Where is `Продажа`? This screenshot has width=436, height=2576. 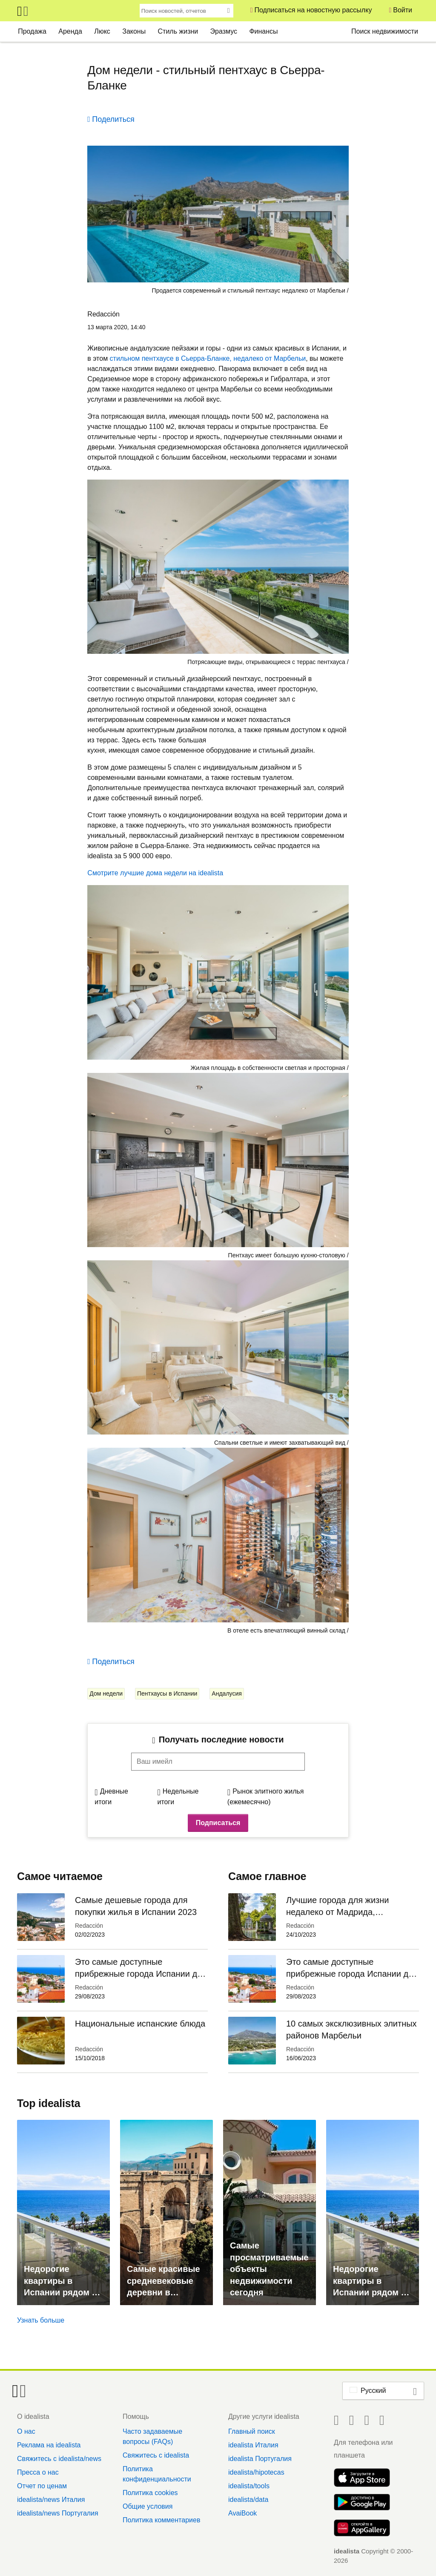
Продажа is located at coordinates (32, 31).